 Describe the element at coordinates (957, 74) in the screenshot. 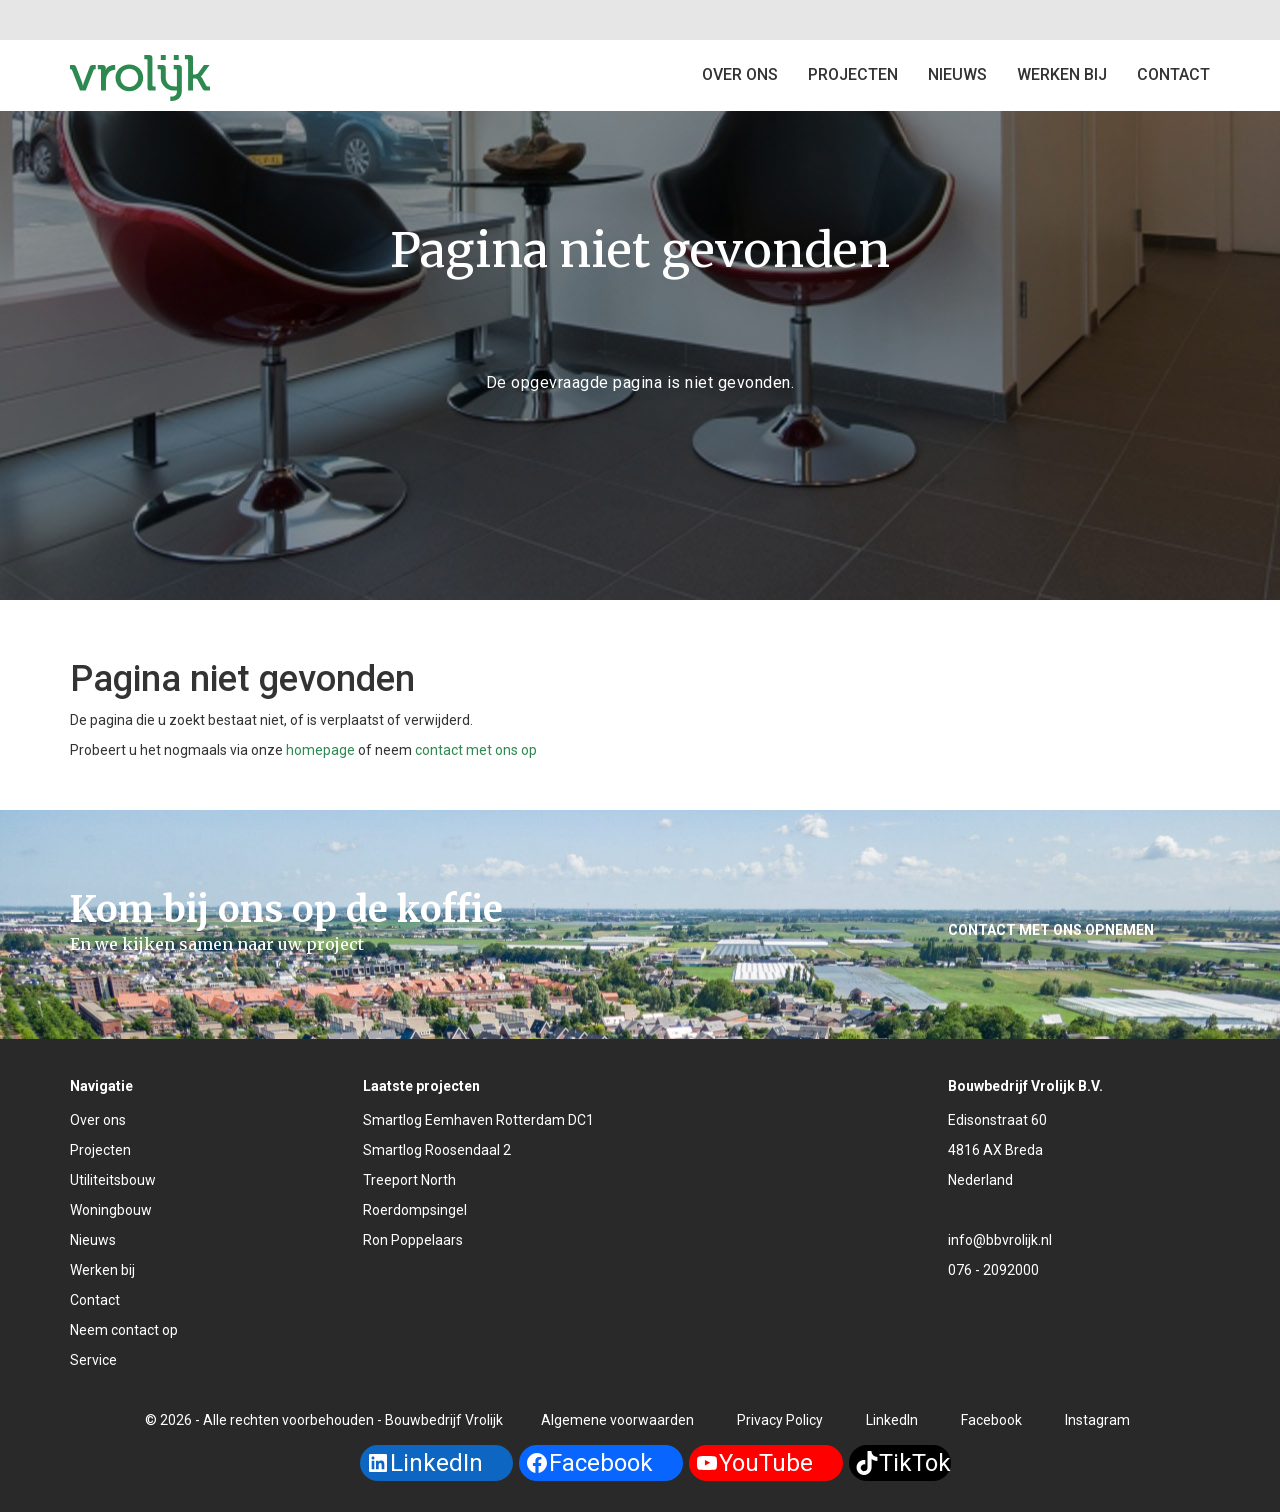

I see `Nieuws` at that location.